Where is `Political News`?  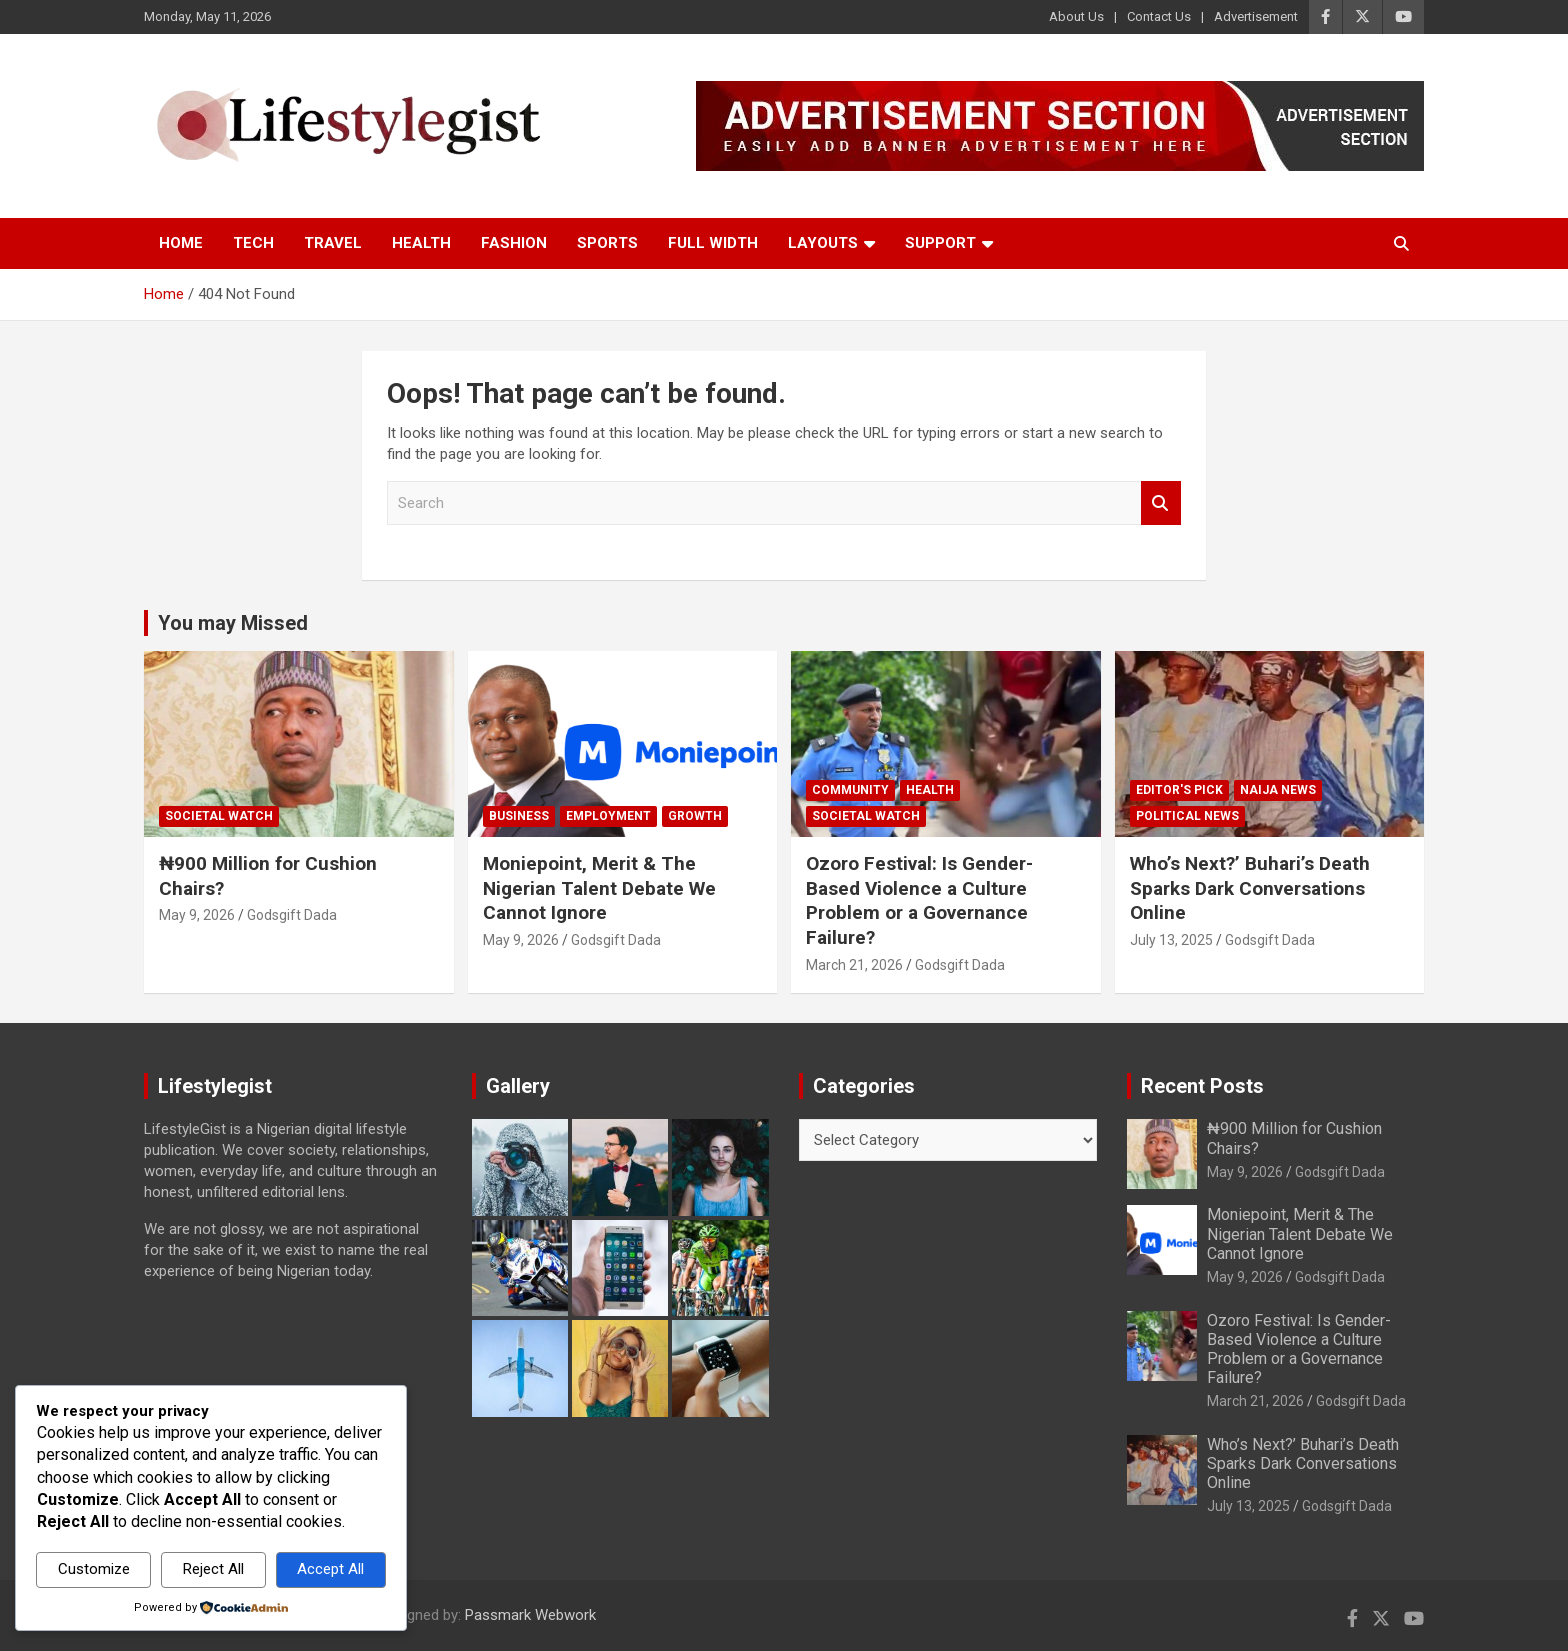 Political News is located at coordinates (1187, 816).